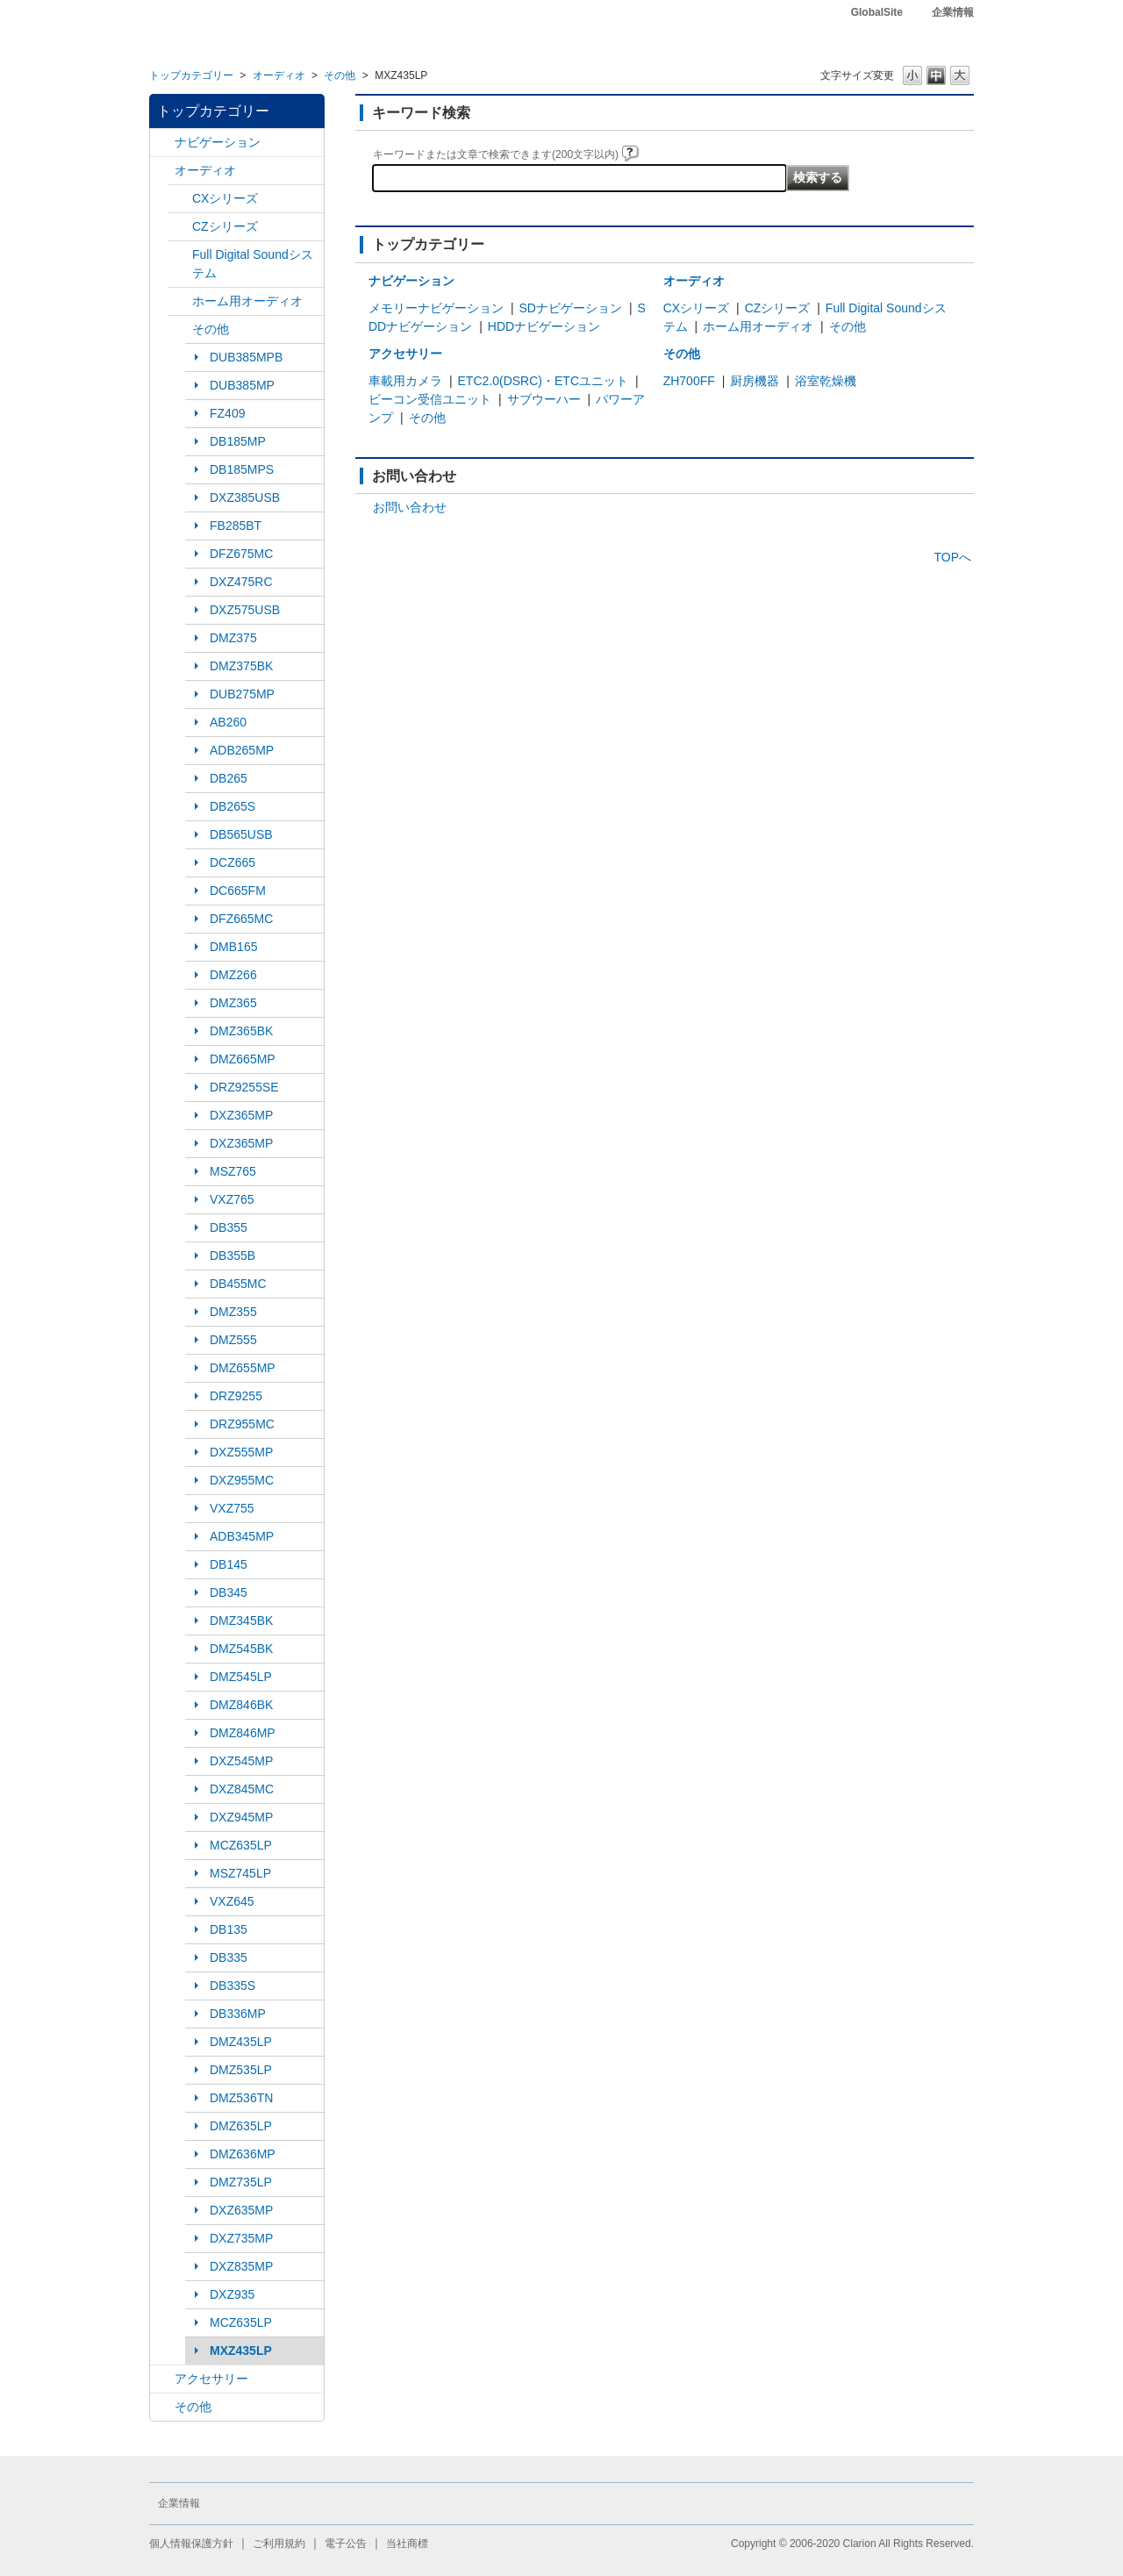  I want to click on オーディオ, so click(279, 75).